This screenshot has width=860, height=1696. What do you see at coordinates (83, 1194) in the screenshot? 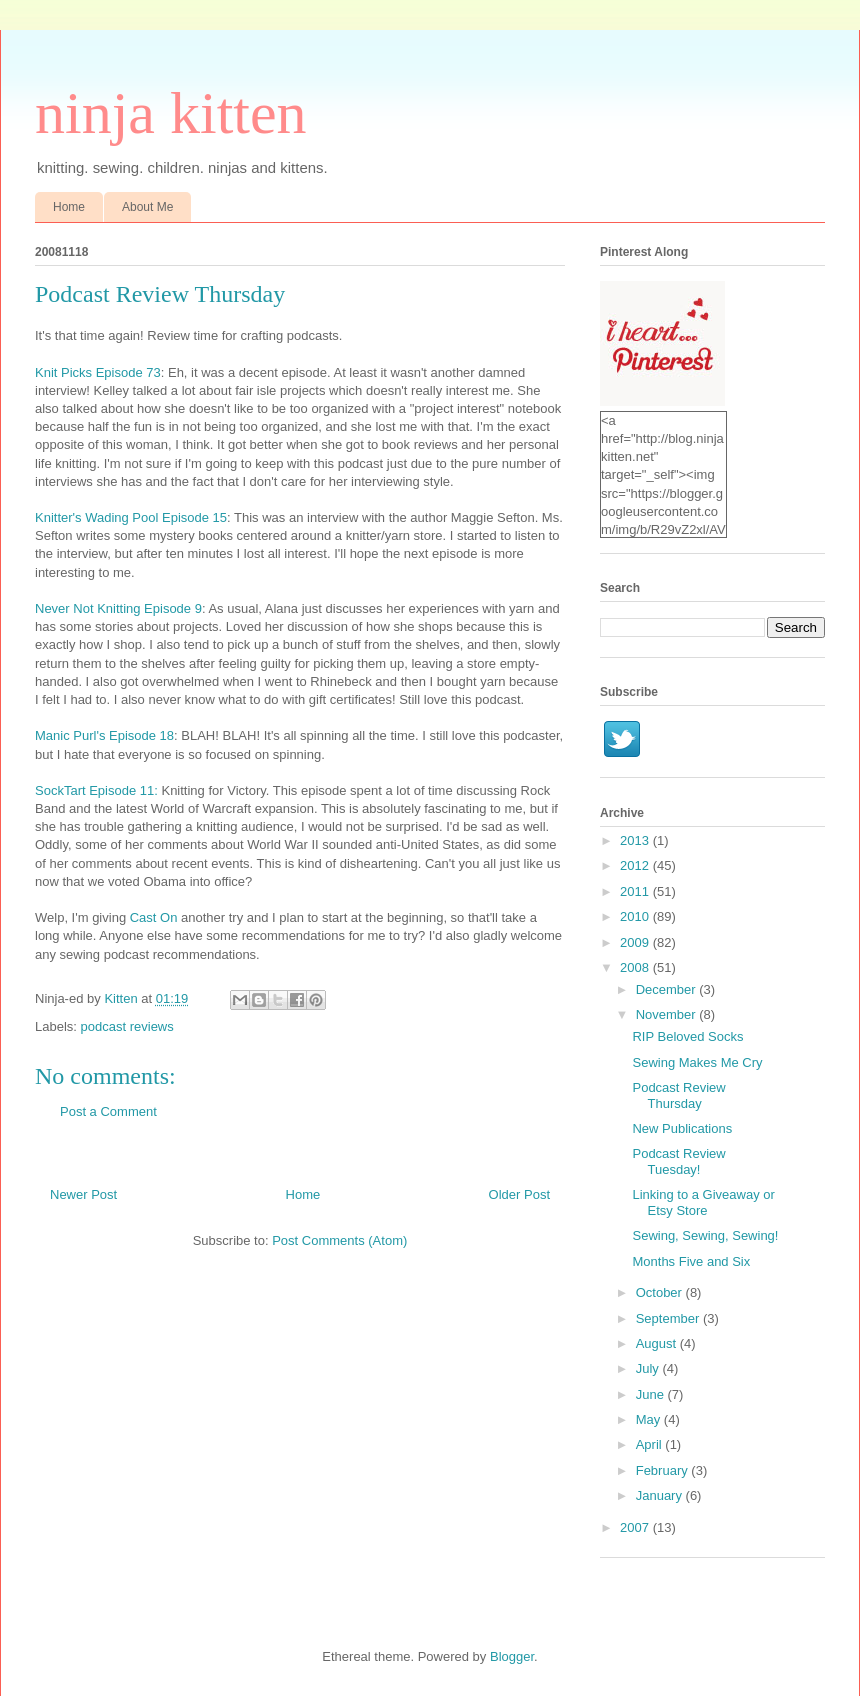
I see `Newer Post` at bounding box center [83, 1194].